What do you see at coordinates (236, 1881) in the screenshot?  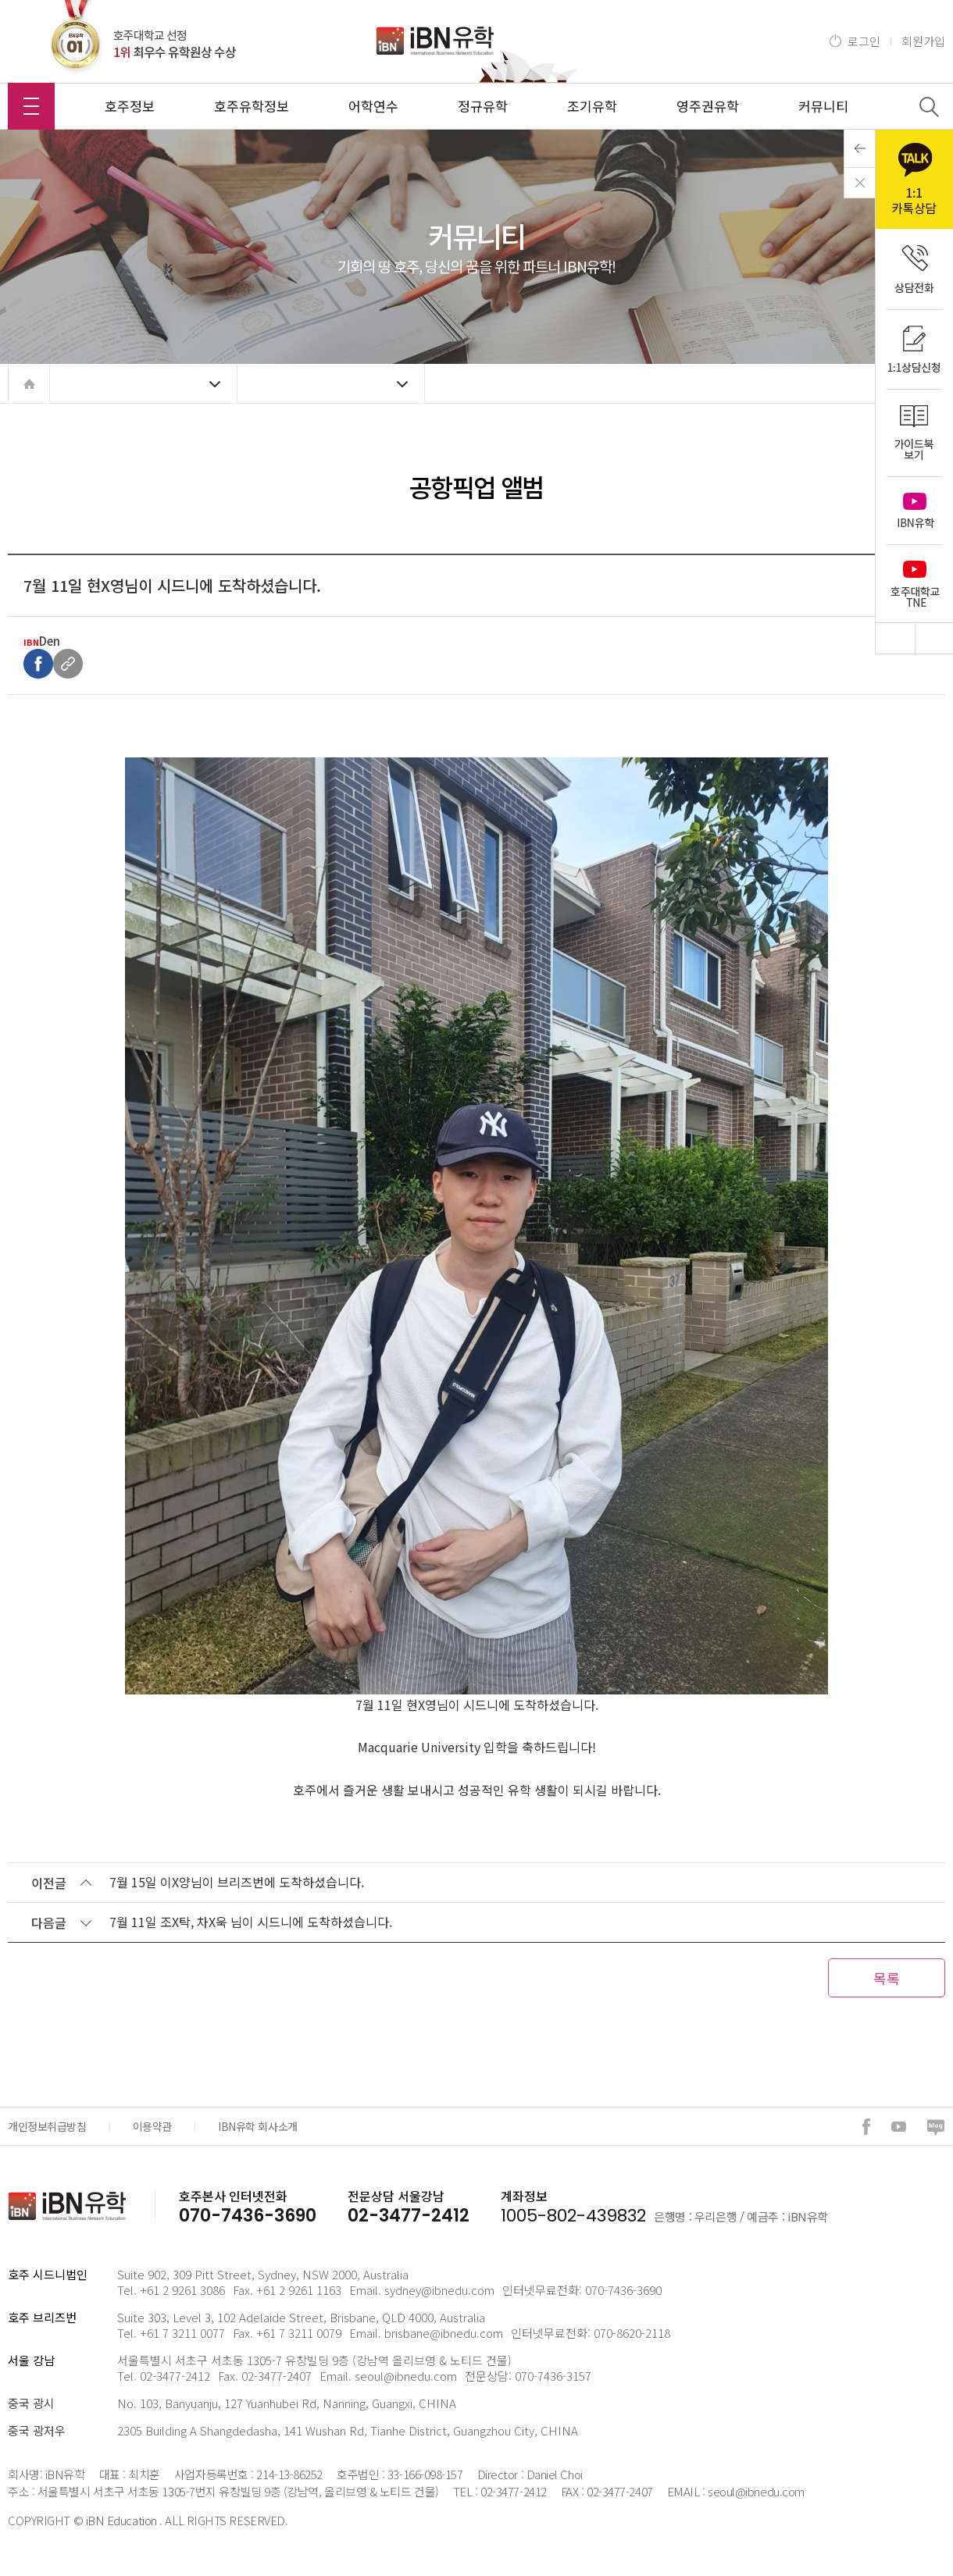 I see `7월 15일 이X양님이 브리즈번에 도착하셨습니다.` at bounding box center [236, 1881].